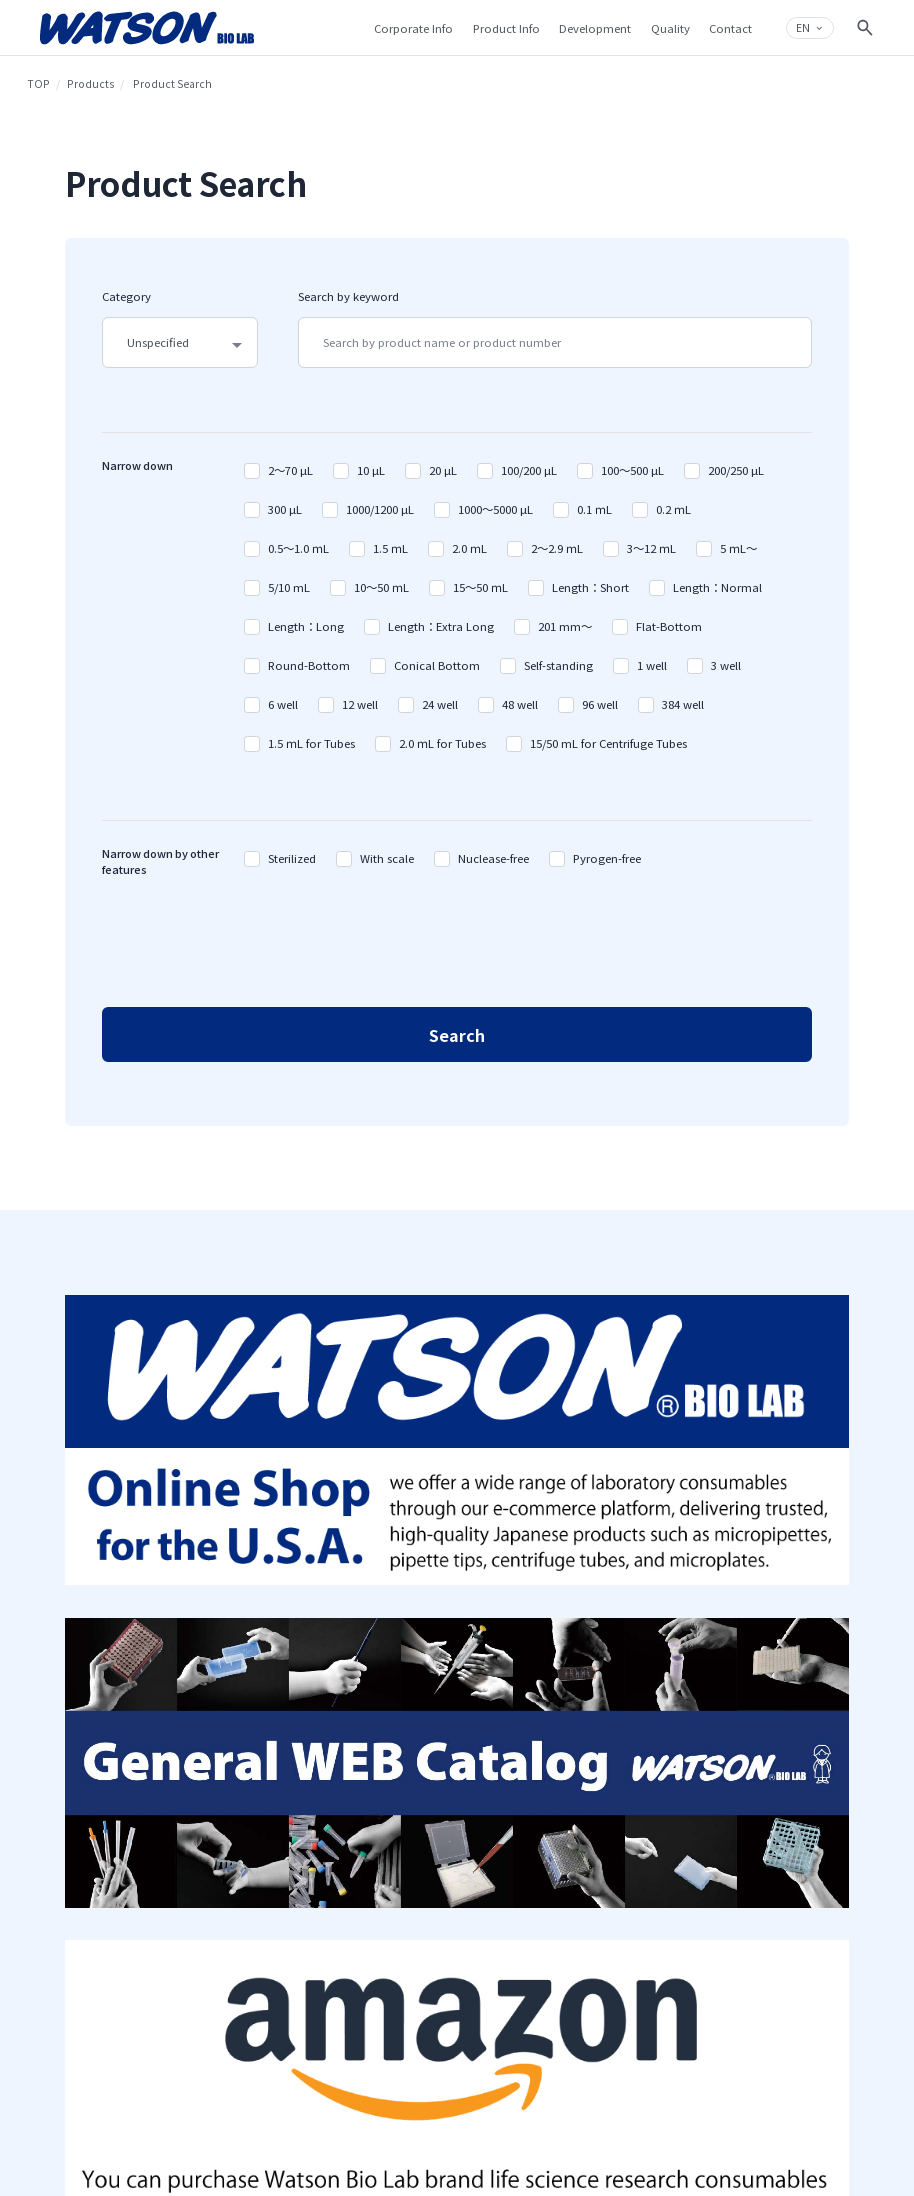 The image size is (914, 2196). I want to click on 15/50 mL for Centrifuge Tubes, so click(608, 743).